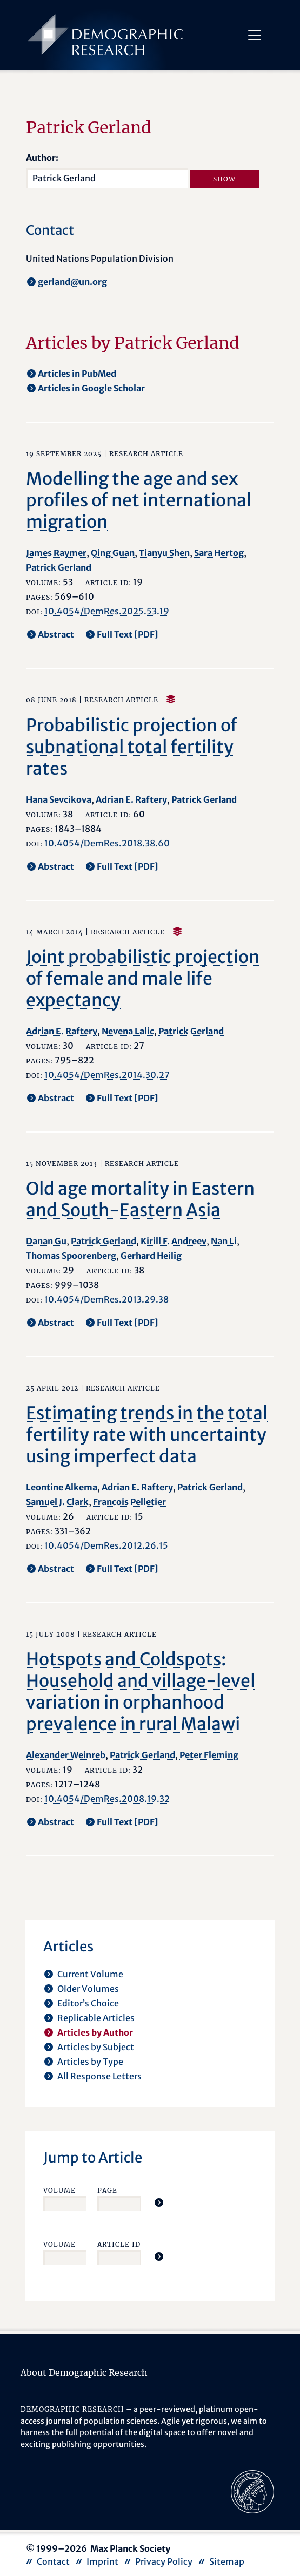 Image resolution: width=300 pixels, height=2576 pixels. Describe the element at coordinates (106, 1545) in the screenshot. I see `10.4054/DemRes.2012.26.15 [opens in a new tab]` at that location.